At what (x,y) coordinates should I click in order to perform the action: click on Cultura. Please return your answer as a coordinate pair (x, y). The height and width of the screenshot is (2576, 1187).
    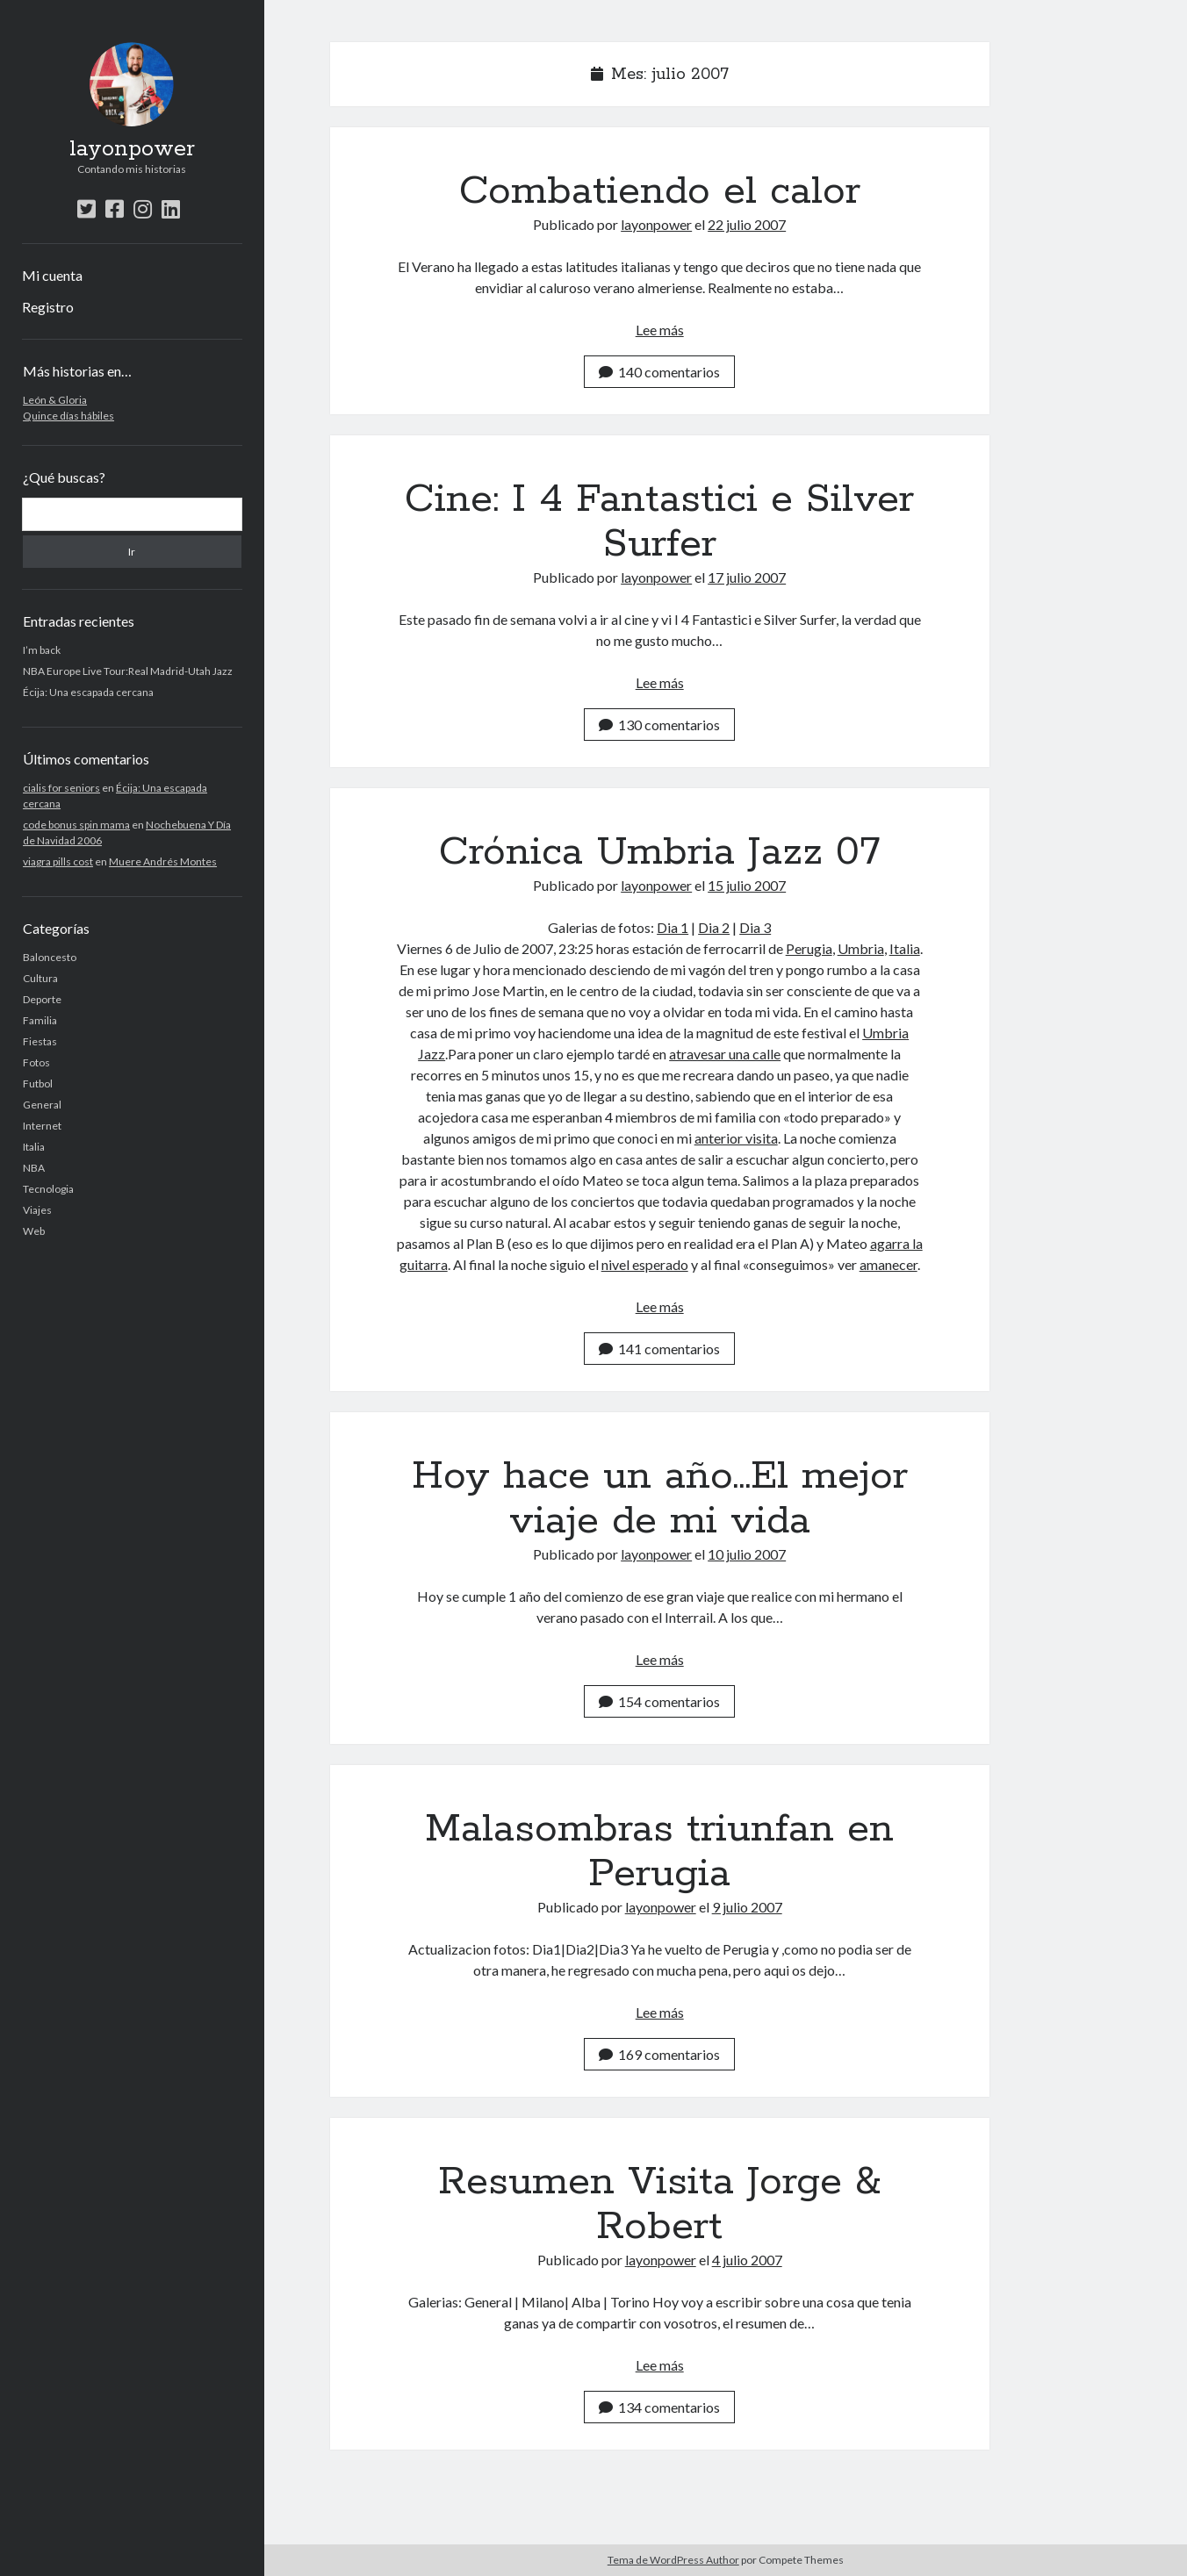
    Looking at the image, I should click on (40, 978).